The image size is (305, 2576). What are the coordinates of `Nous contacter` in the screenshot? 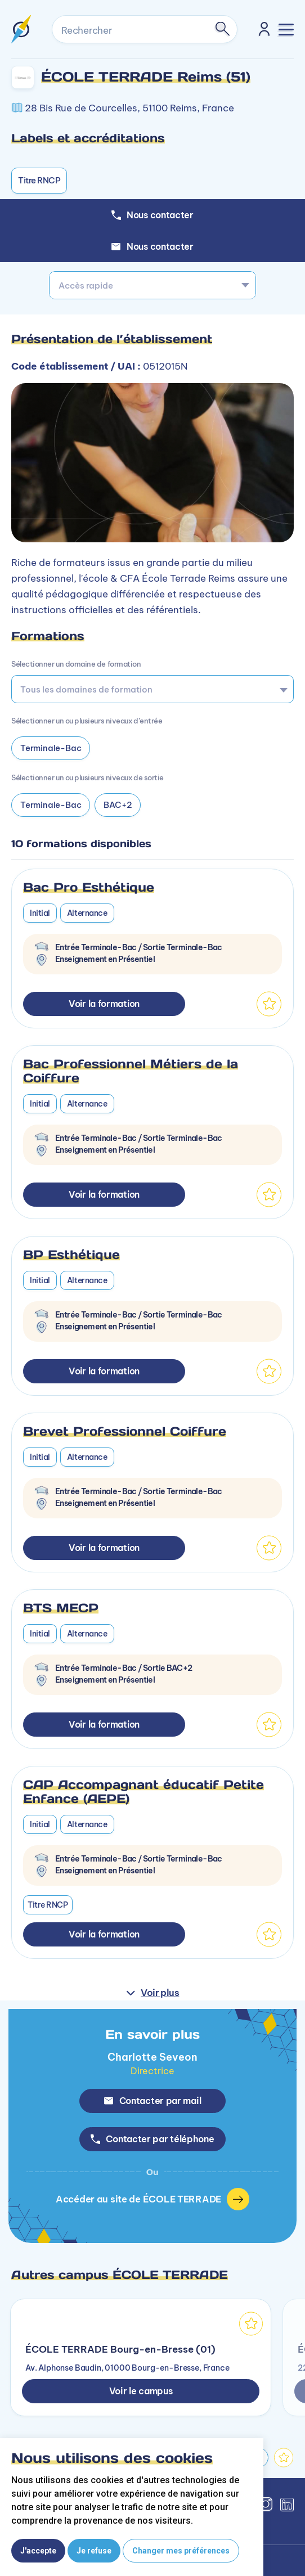 It's located at (152, 246).